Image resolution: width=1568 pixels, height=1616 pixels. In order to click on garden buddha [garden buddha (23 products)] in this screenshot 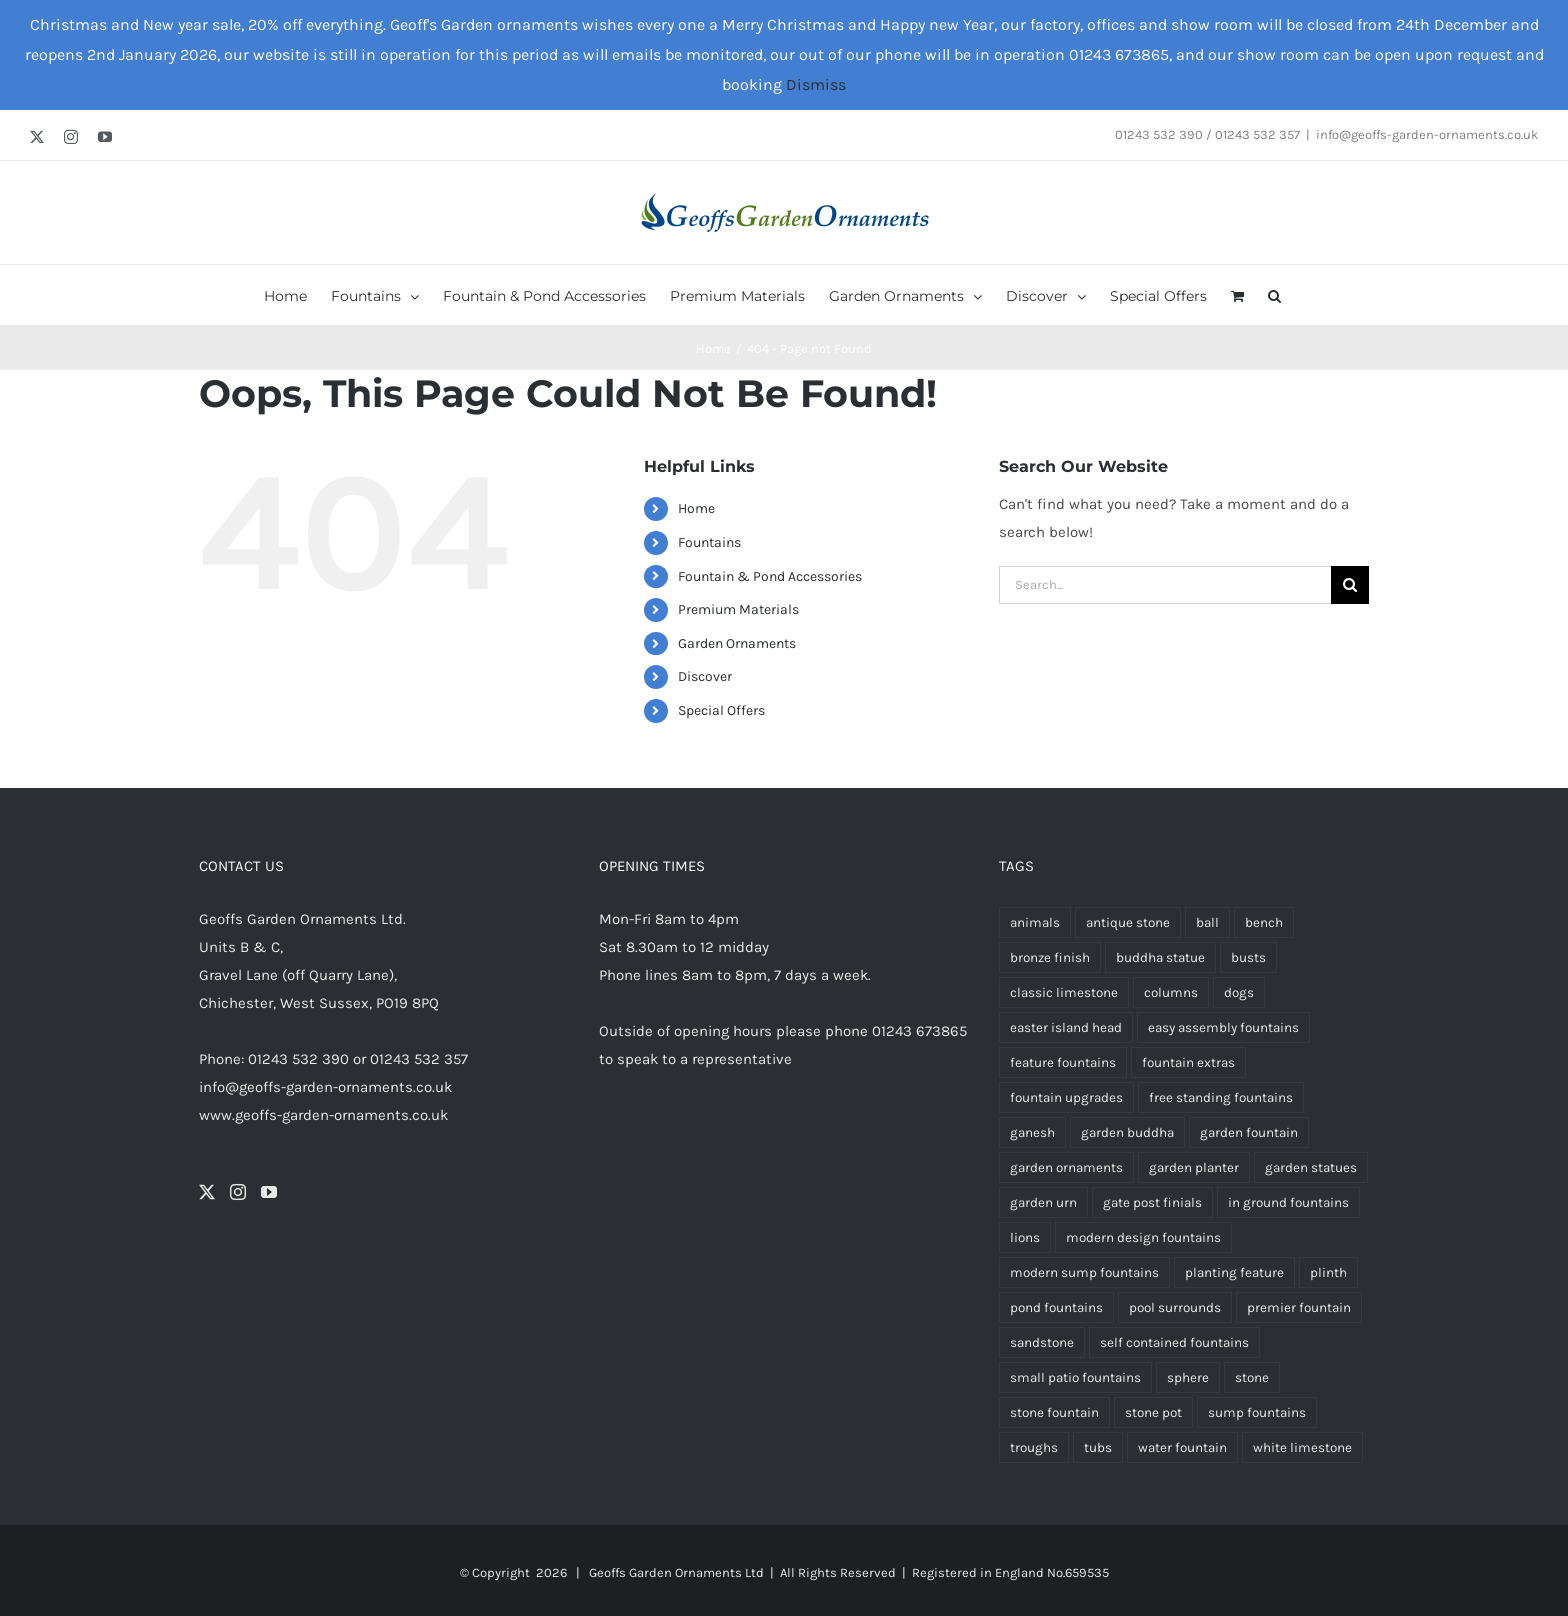, I will do `click(1127, 1132)`.